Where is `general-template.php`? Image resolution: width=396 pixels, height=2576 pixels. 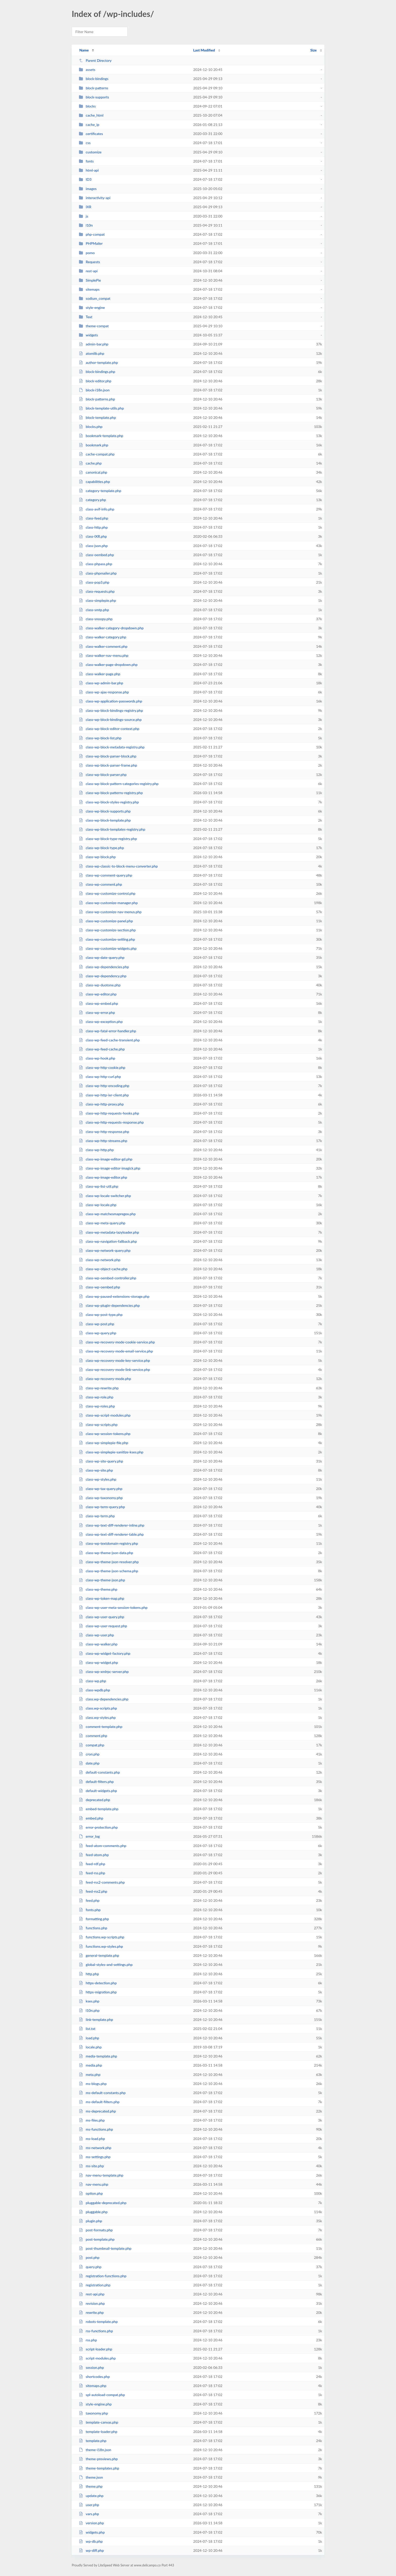
general-template.php is located at coordinates (99, 1955).